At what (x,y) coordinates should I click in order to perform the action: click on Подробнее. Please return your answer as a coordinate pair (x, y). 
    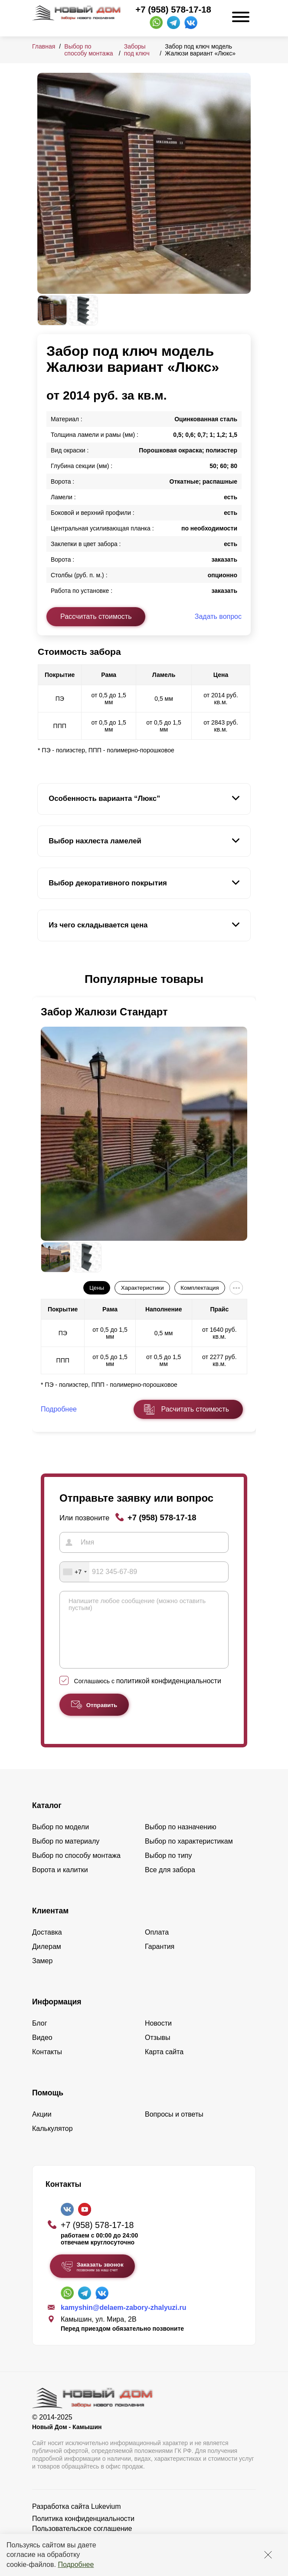
    Looking at the image, I should click on (76, 2564).